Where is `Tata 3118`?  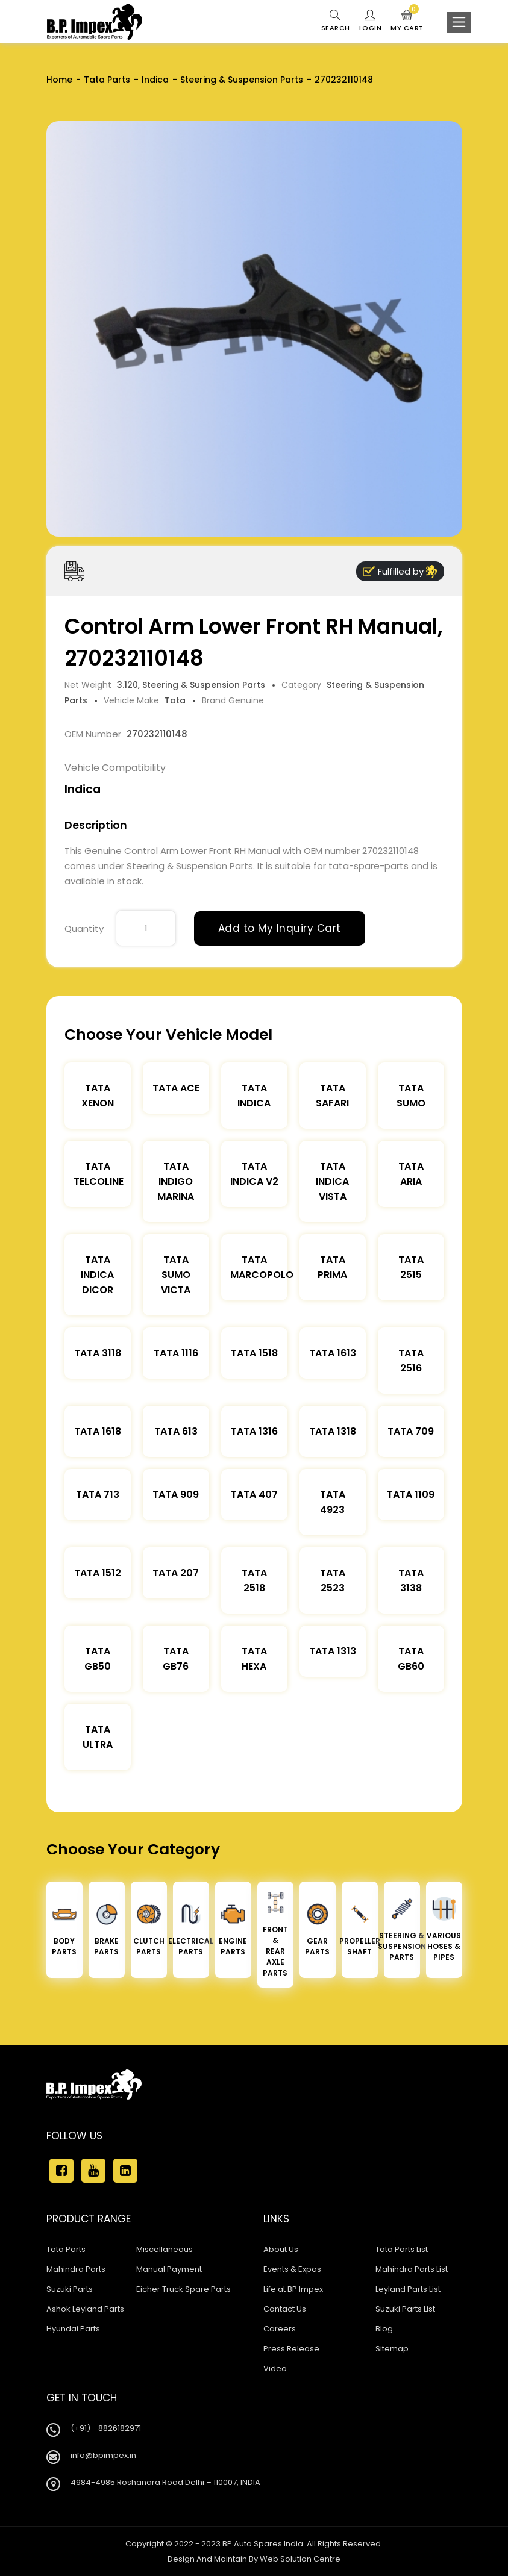
Tata 3118 is located at coordinates (97, 1353).